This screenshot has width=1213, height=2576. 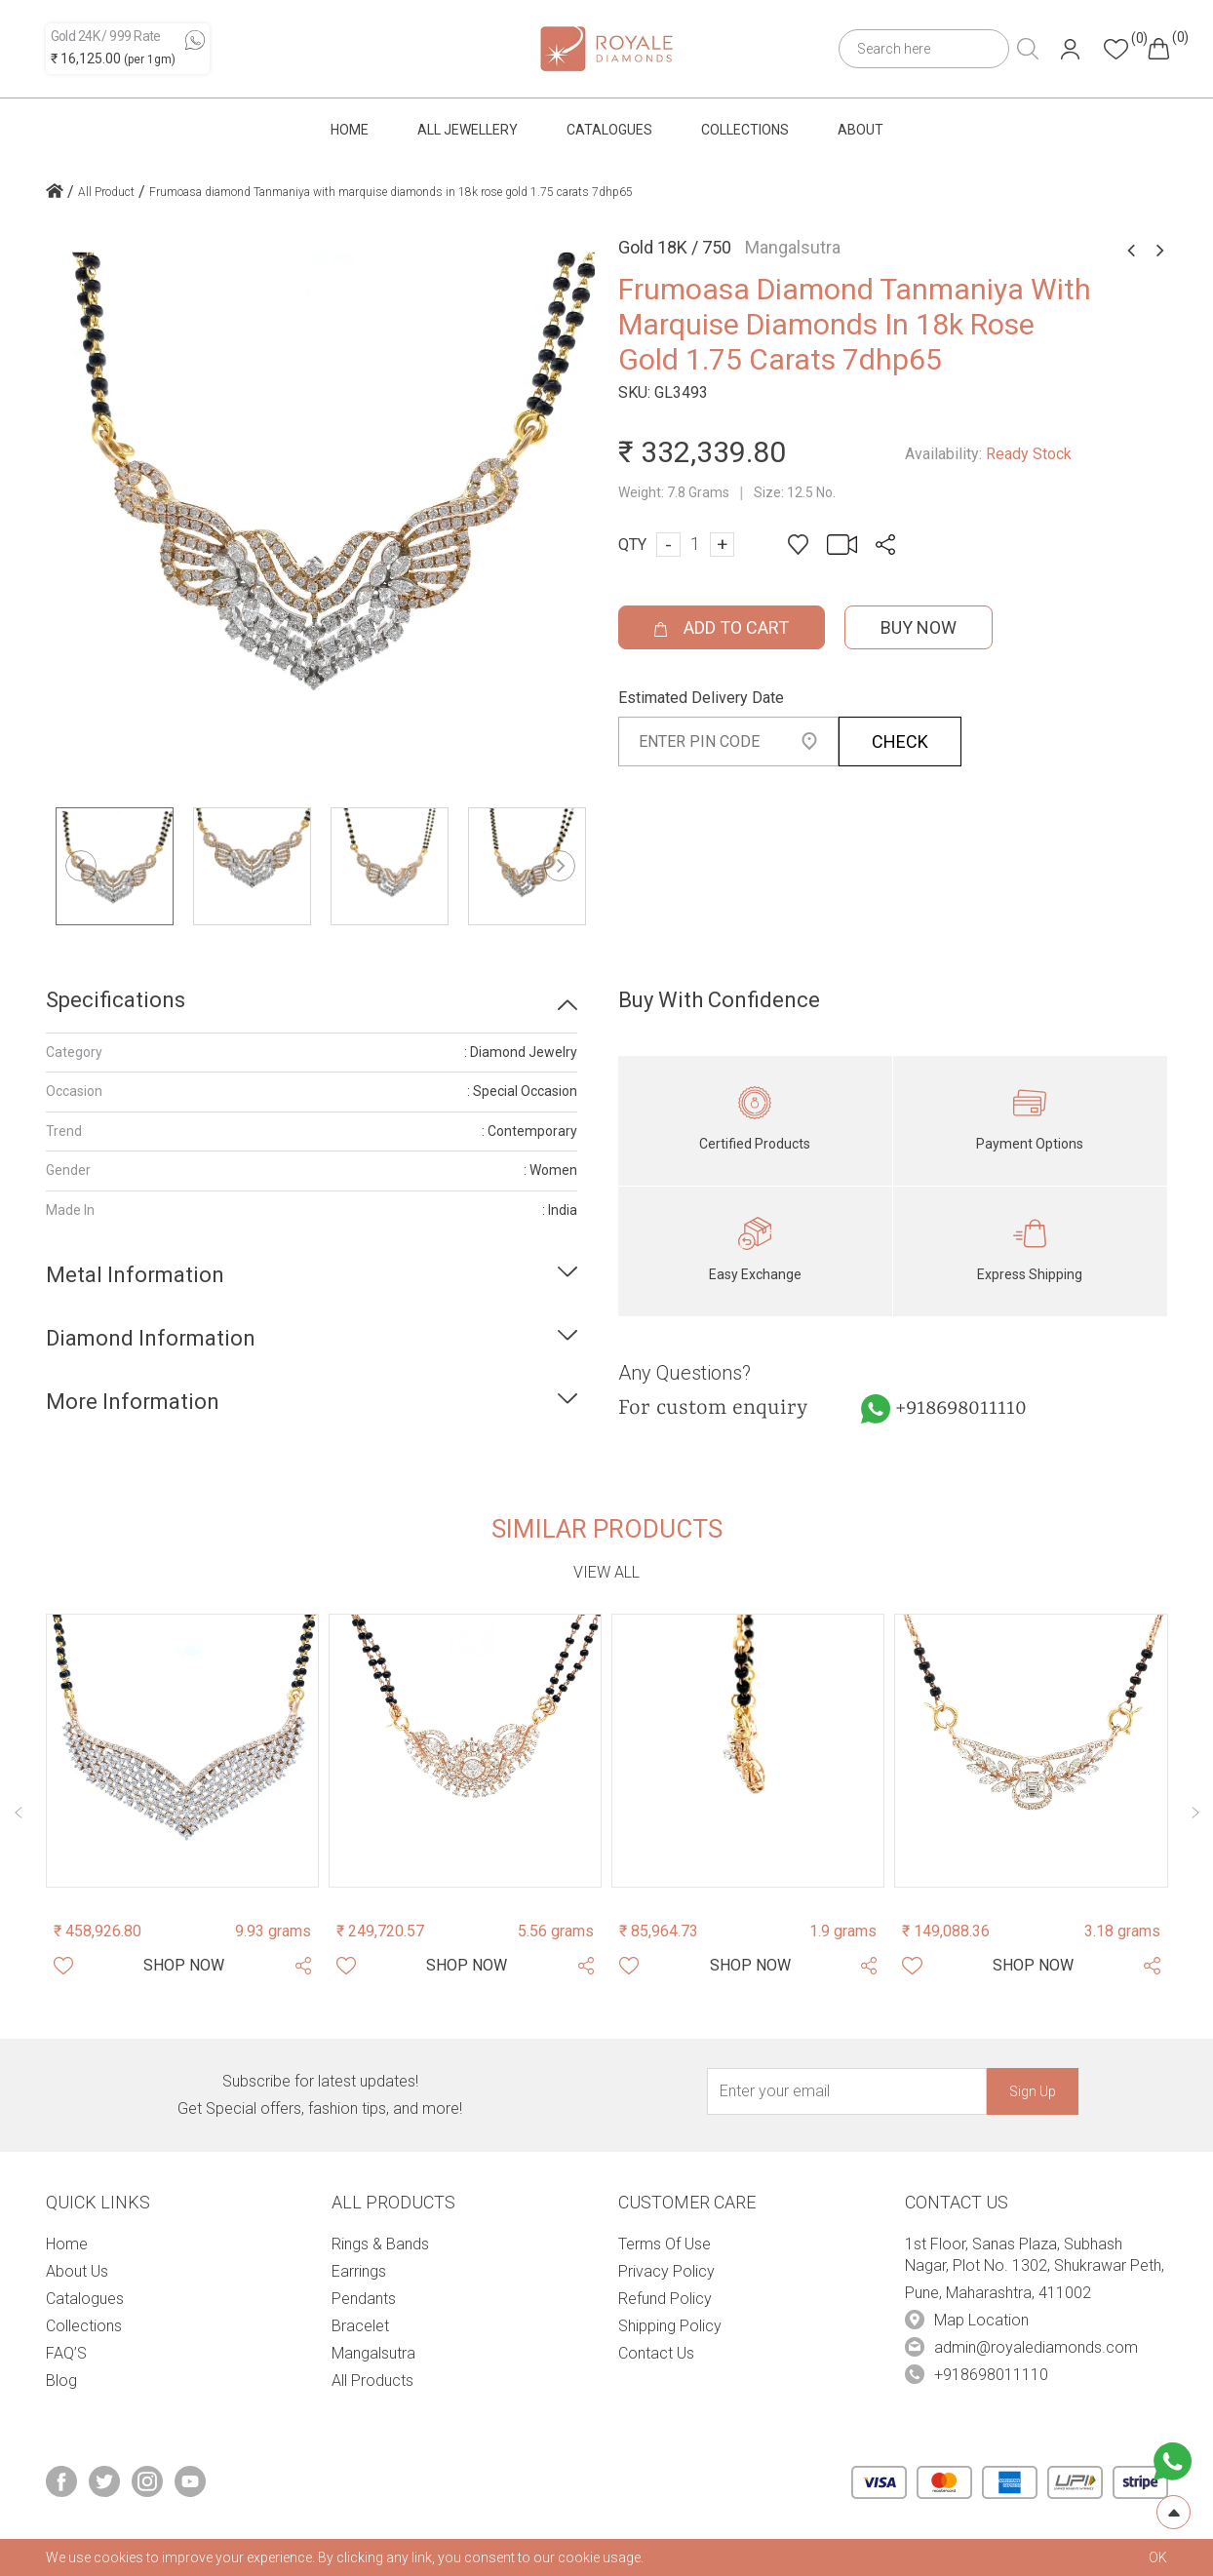 What do you see at coordinates (981, 2320) in the screenshot?
I see `Map Location` at bounding box center [981, 2320].